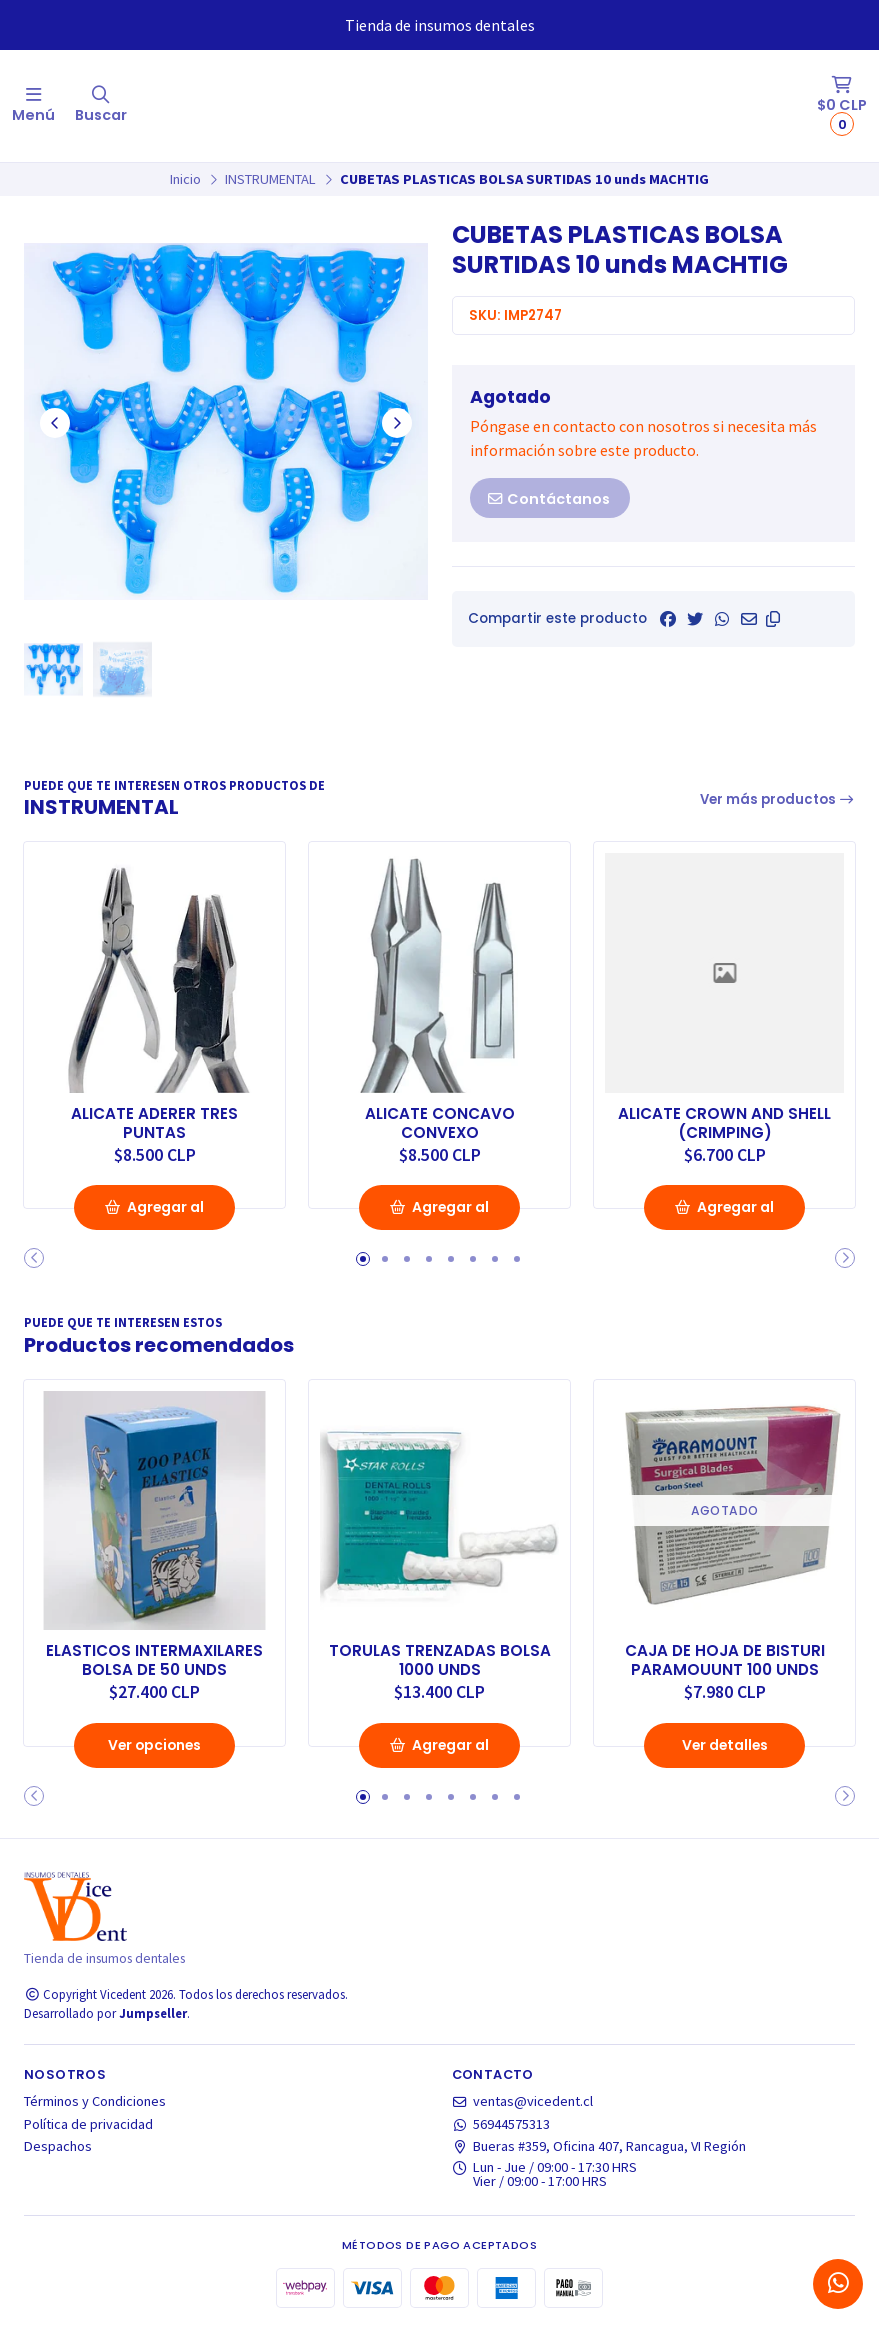 This screenshot has width=879, height=2325. Describe the element at coordinates (501, 2121) in the screenshot. I see `56944575313` at that location.